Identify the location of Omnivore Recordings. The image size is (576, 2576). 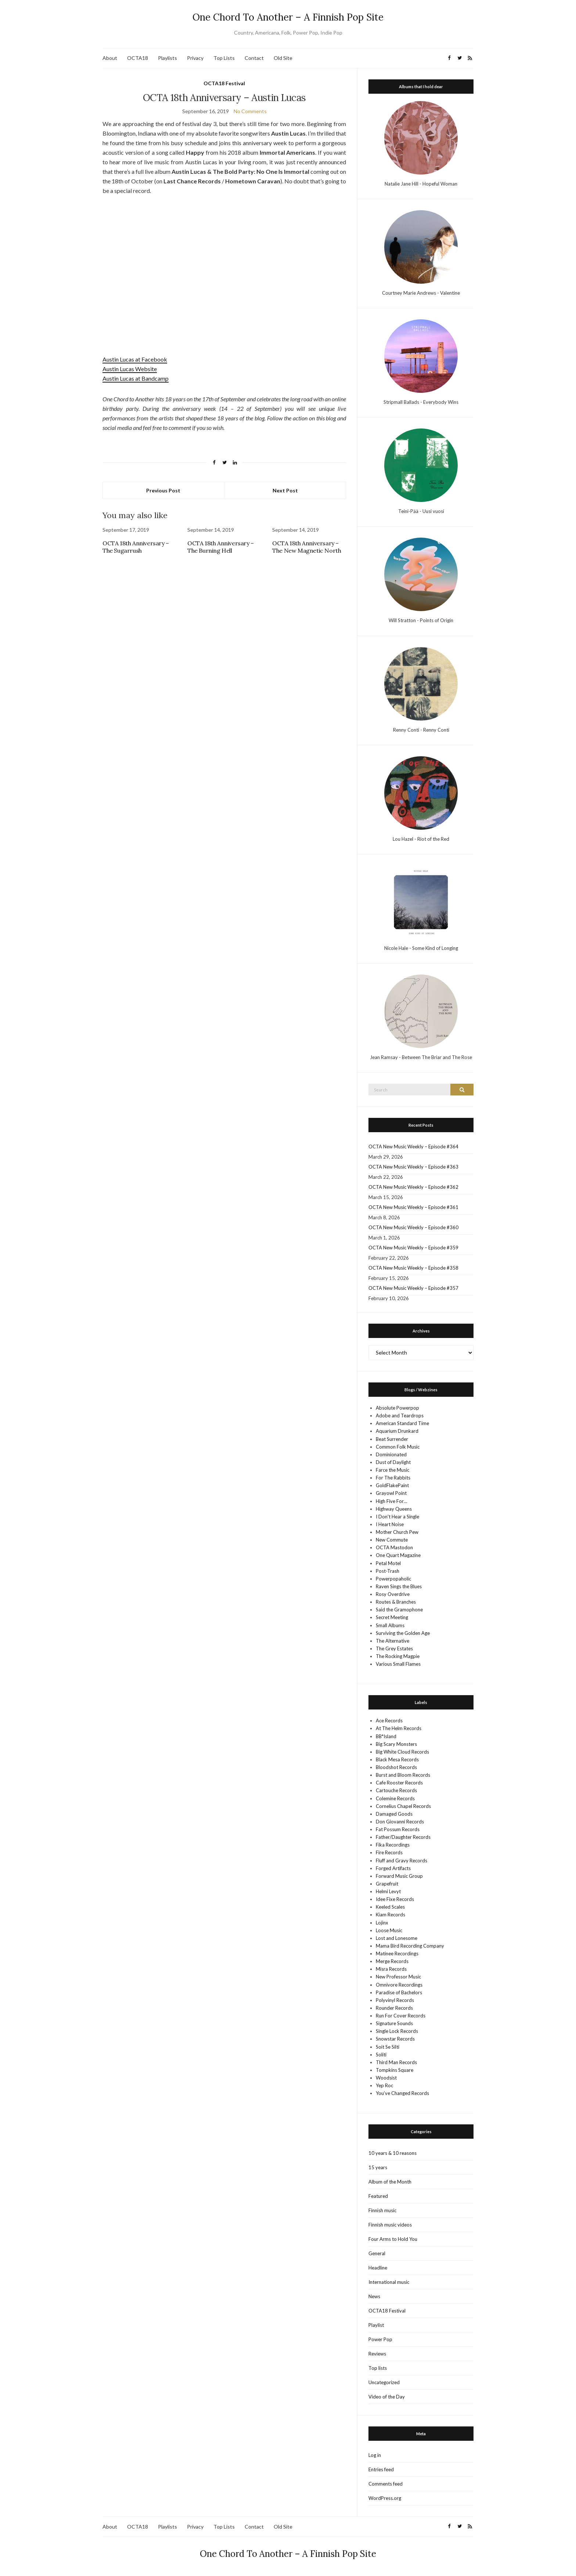
(399, 1985).